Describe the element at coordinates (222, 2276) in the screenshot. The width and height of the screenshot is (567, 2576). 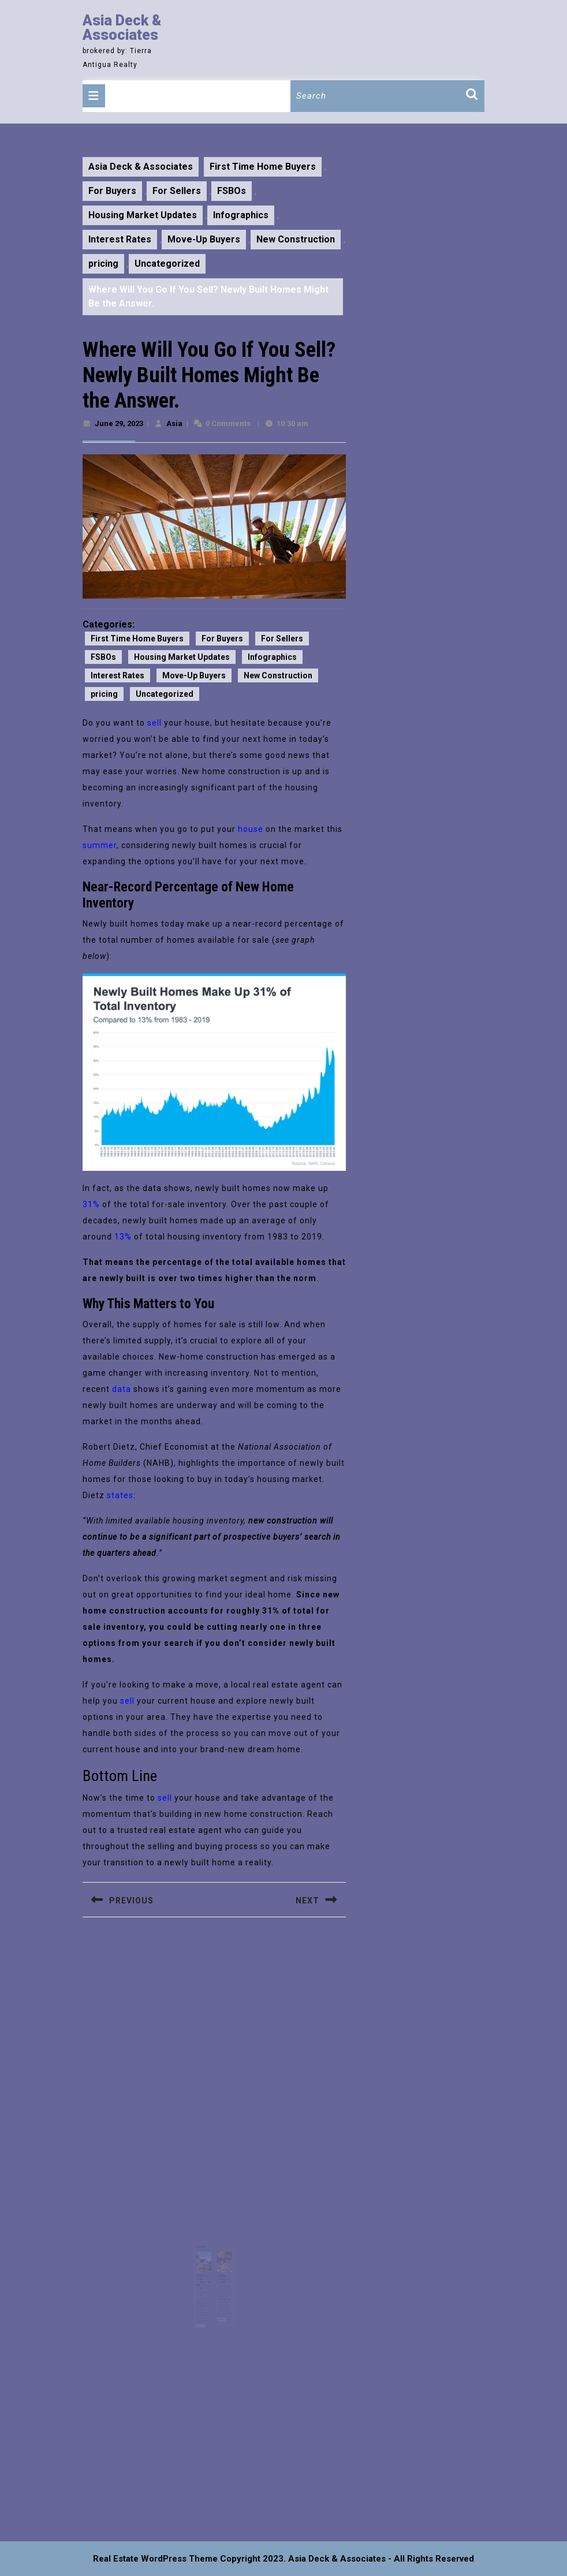
I see `November 4, 2024` at that location.